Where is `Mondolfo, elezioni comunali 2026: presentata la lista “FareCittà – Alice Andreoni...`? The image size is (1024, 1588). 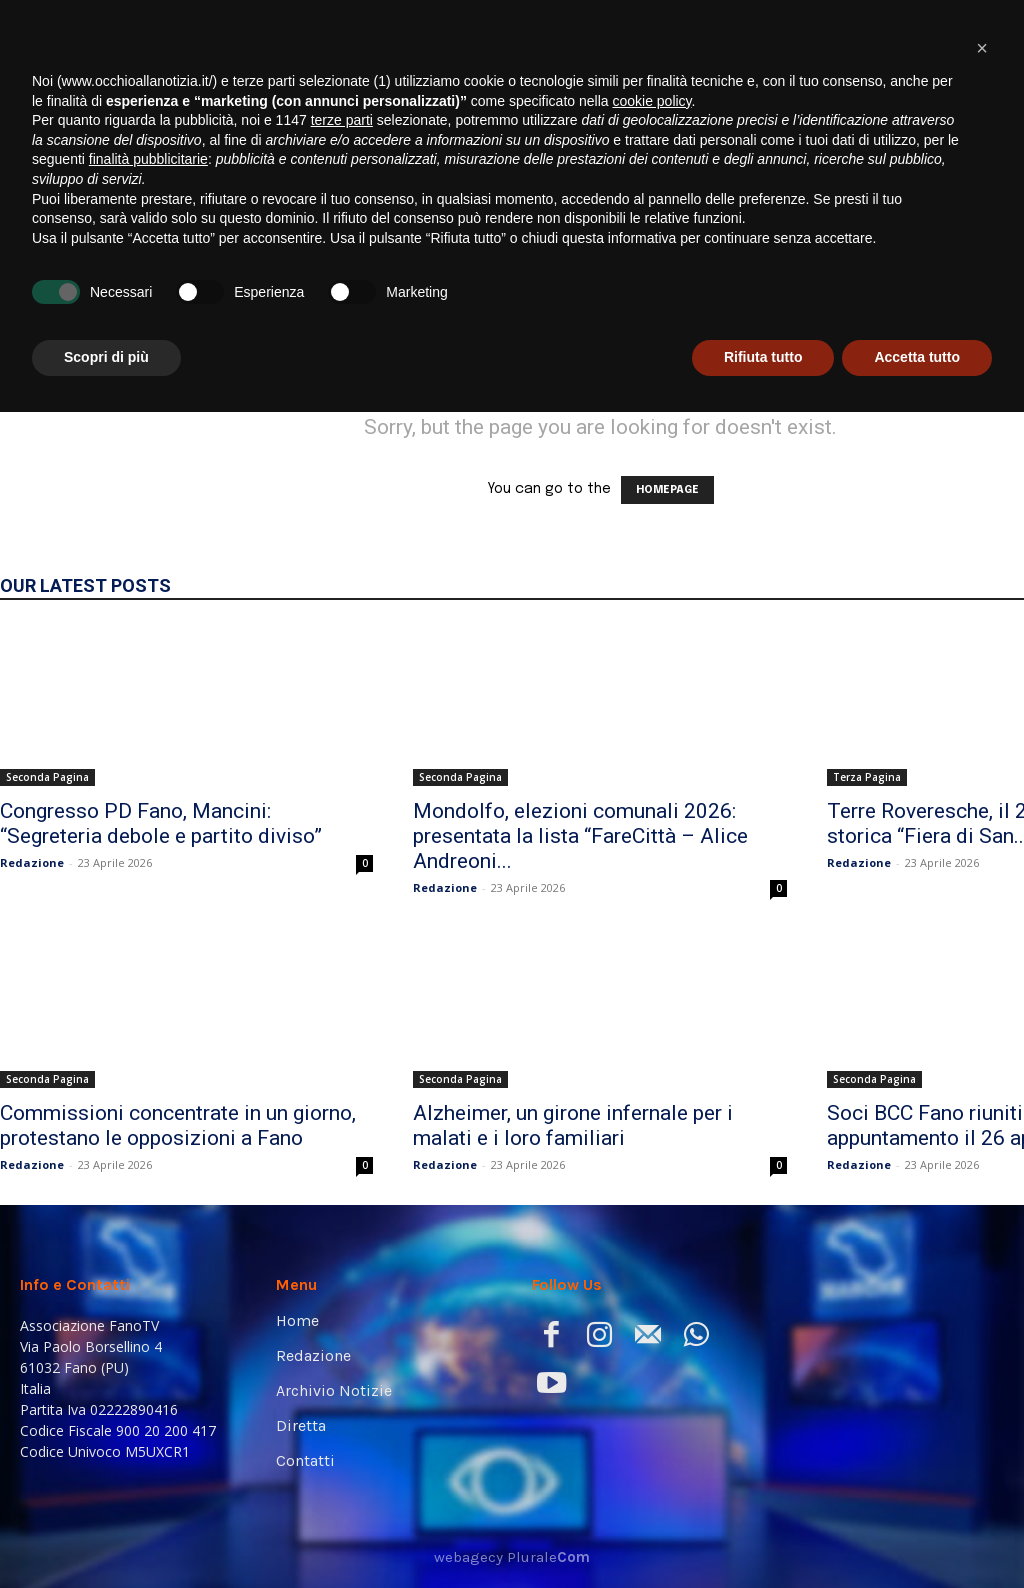
Mondolfo, elezioni comunali 2026: presentata la lista “FareCittà – Alice Andreoni... is located at coordinates (580, 836).